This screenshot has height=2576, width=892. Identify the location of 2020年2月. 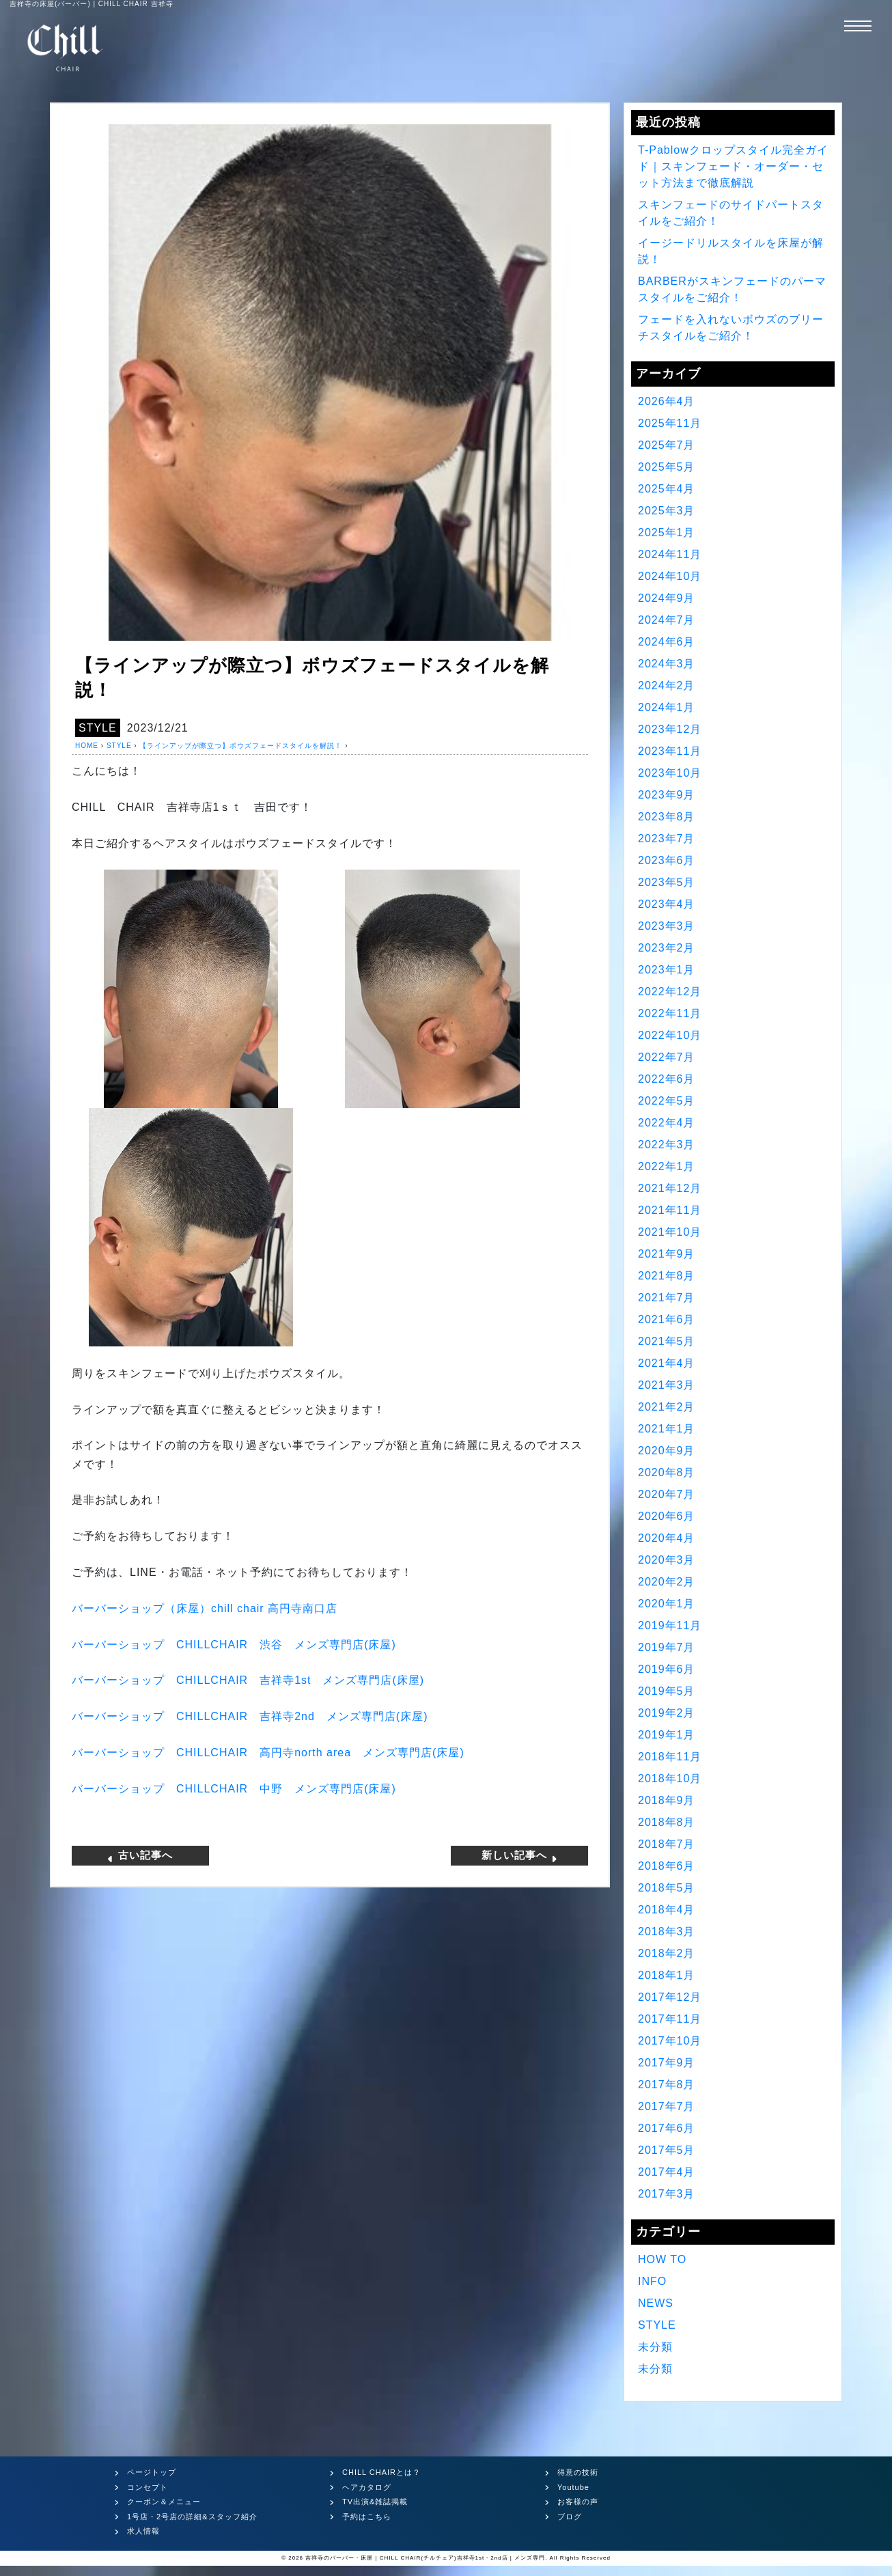
(666, 1582).